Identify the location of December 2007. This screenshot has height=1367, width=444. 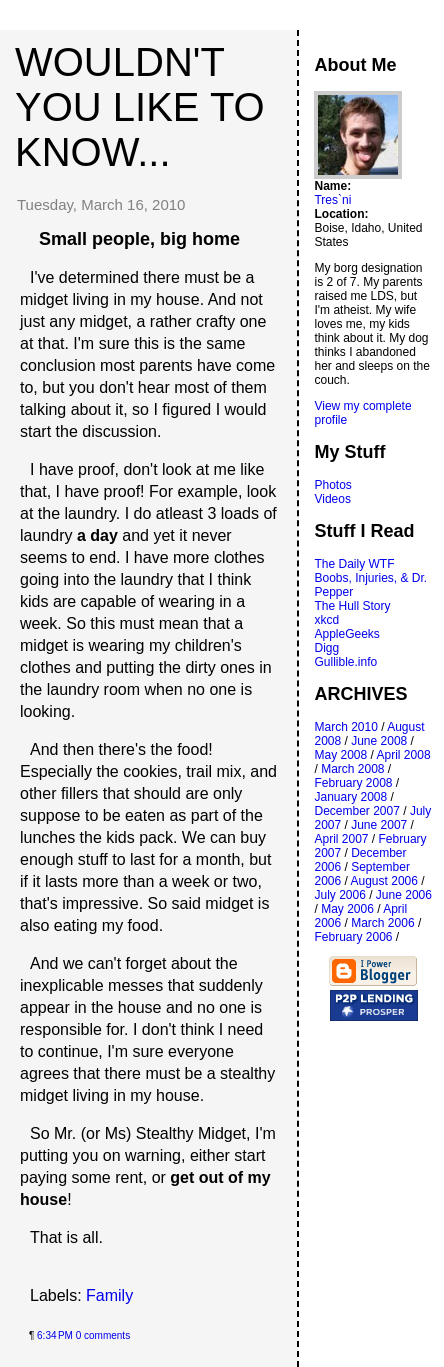
(356, 811).